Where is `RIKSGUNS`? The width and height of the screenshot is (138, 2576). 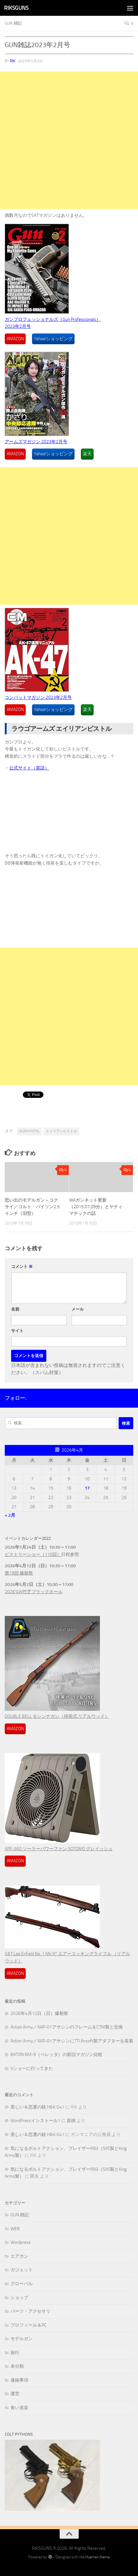
RIKSGUNS is located at coordinates (16, 7).